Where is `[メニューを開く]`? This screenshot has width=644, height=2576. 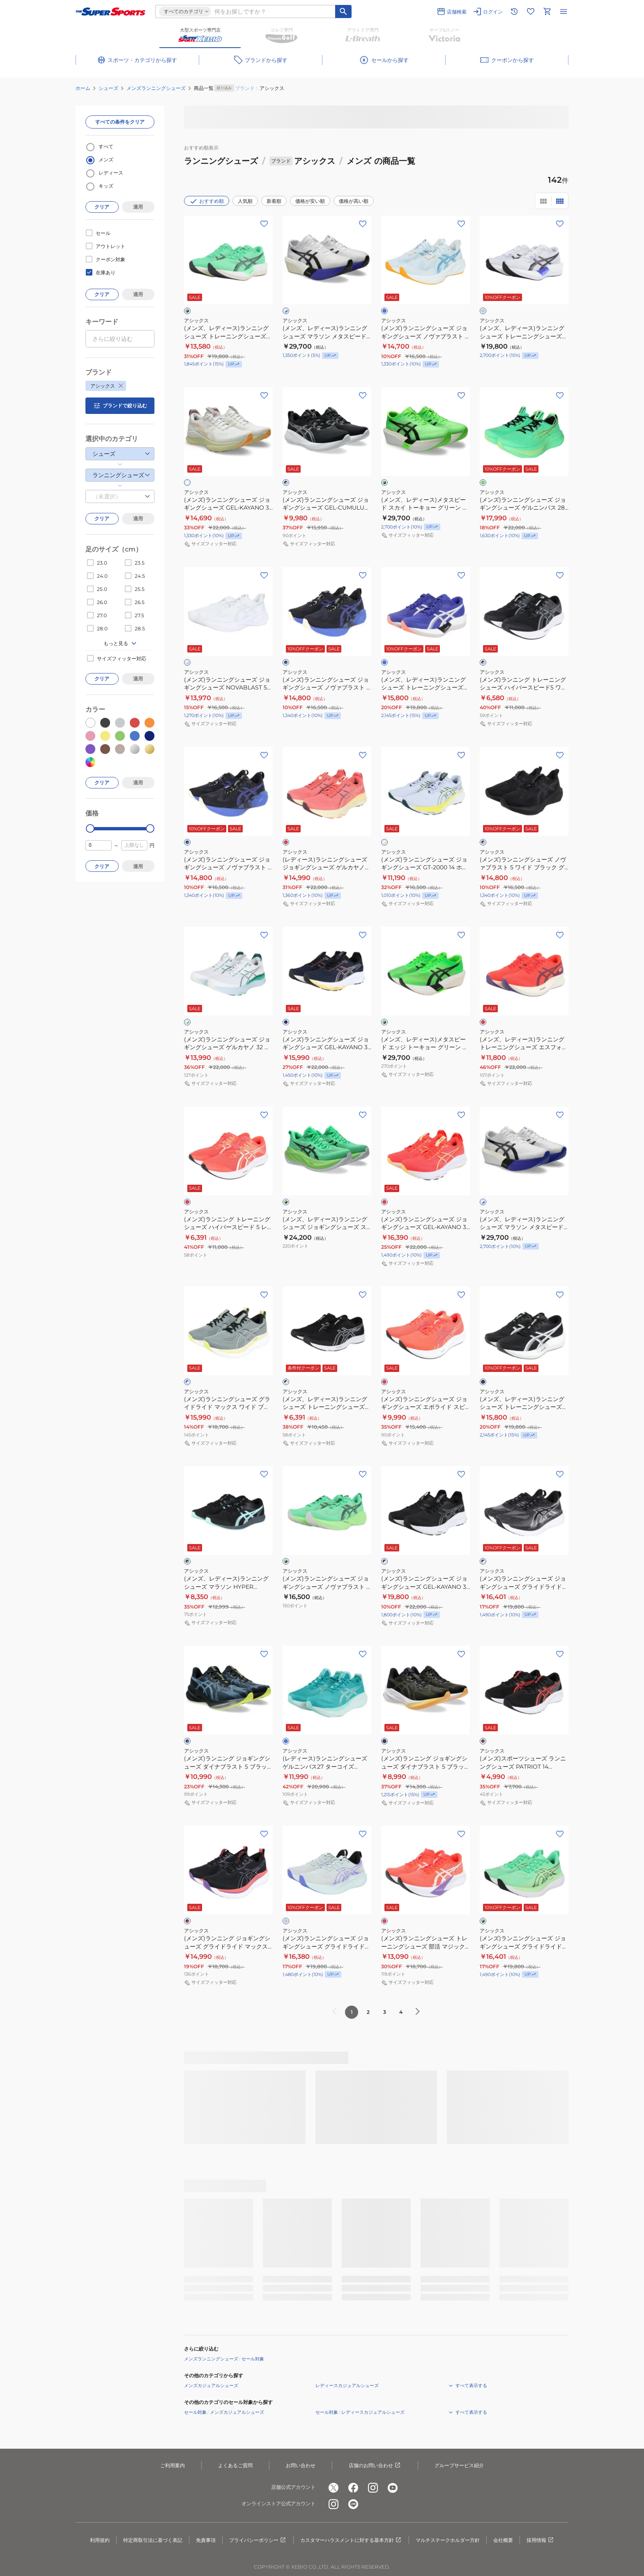 [メニューを開く] is located at coordinates (563, 11).